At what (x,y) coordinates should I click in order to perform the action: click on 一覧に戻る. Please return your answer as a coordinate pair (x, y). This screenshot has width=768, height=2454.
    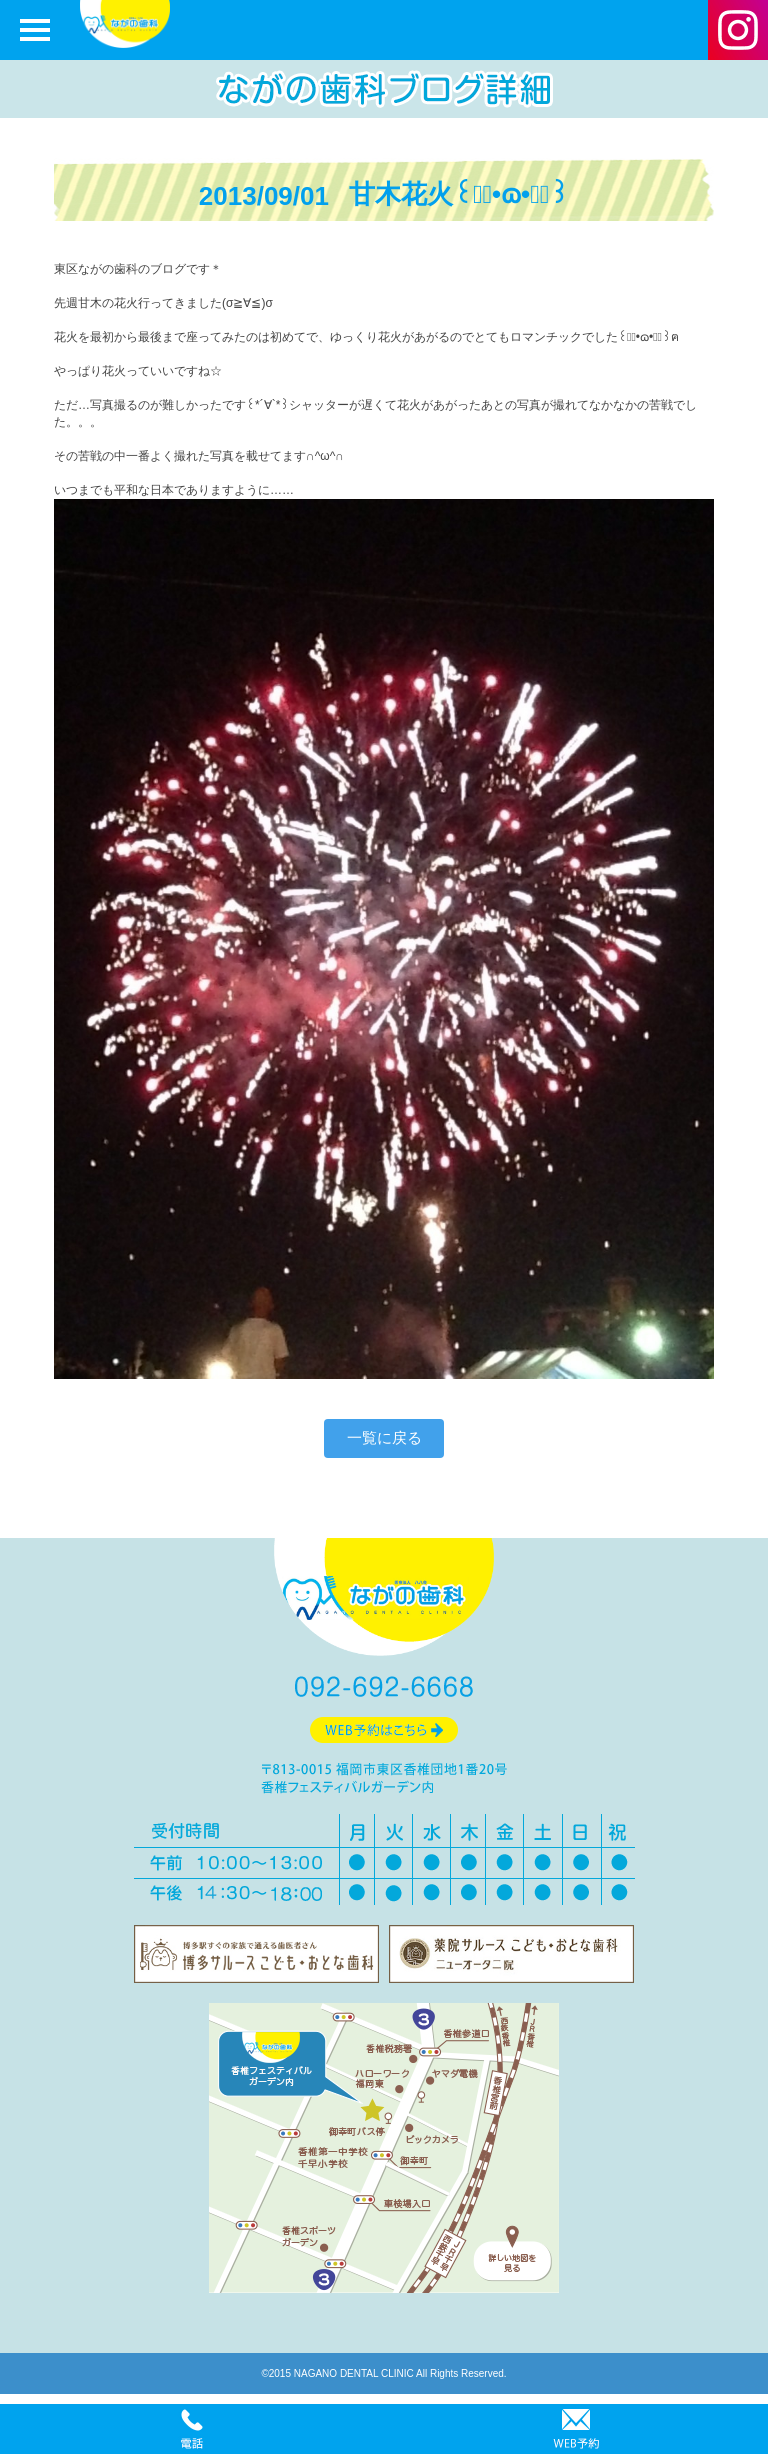
    Looking at the image, I should click on (384, 1437).